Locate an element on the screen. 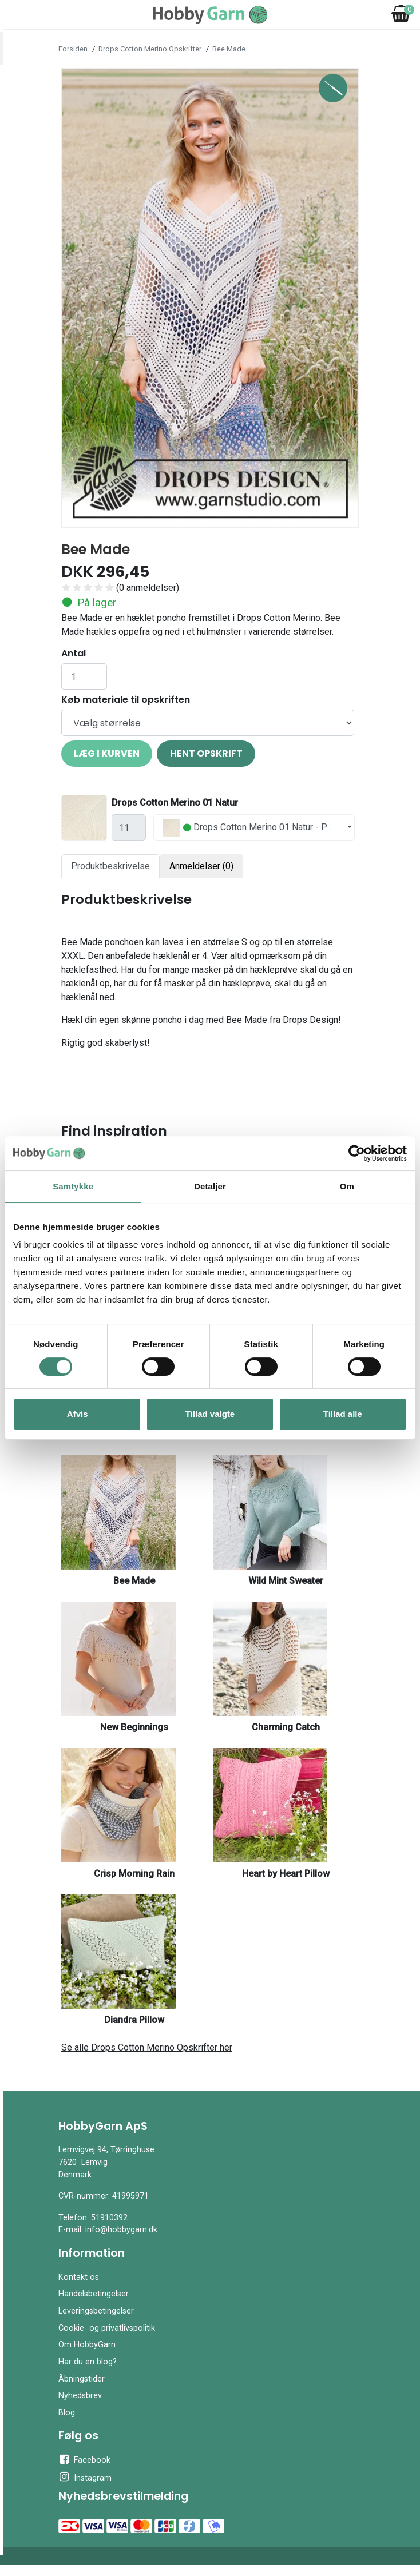 The width and height of the screenshot is (420, 2576). Tillad alle is located at coordinates (342, 1414).